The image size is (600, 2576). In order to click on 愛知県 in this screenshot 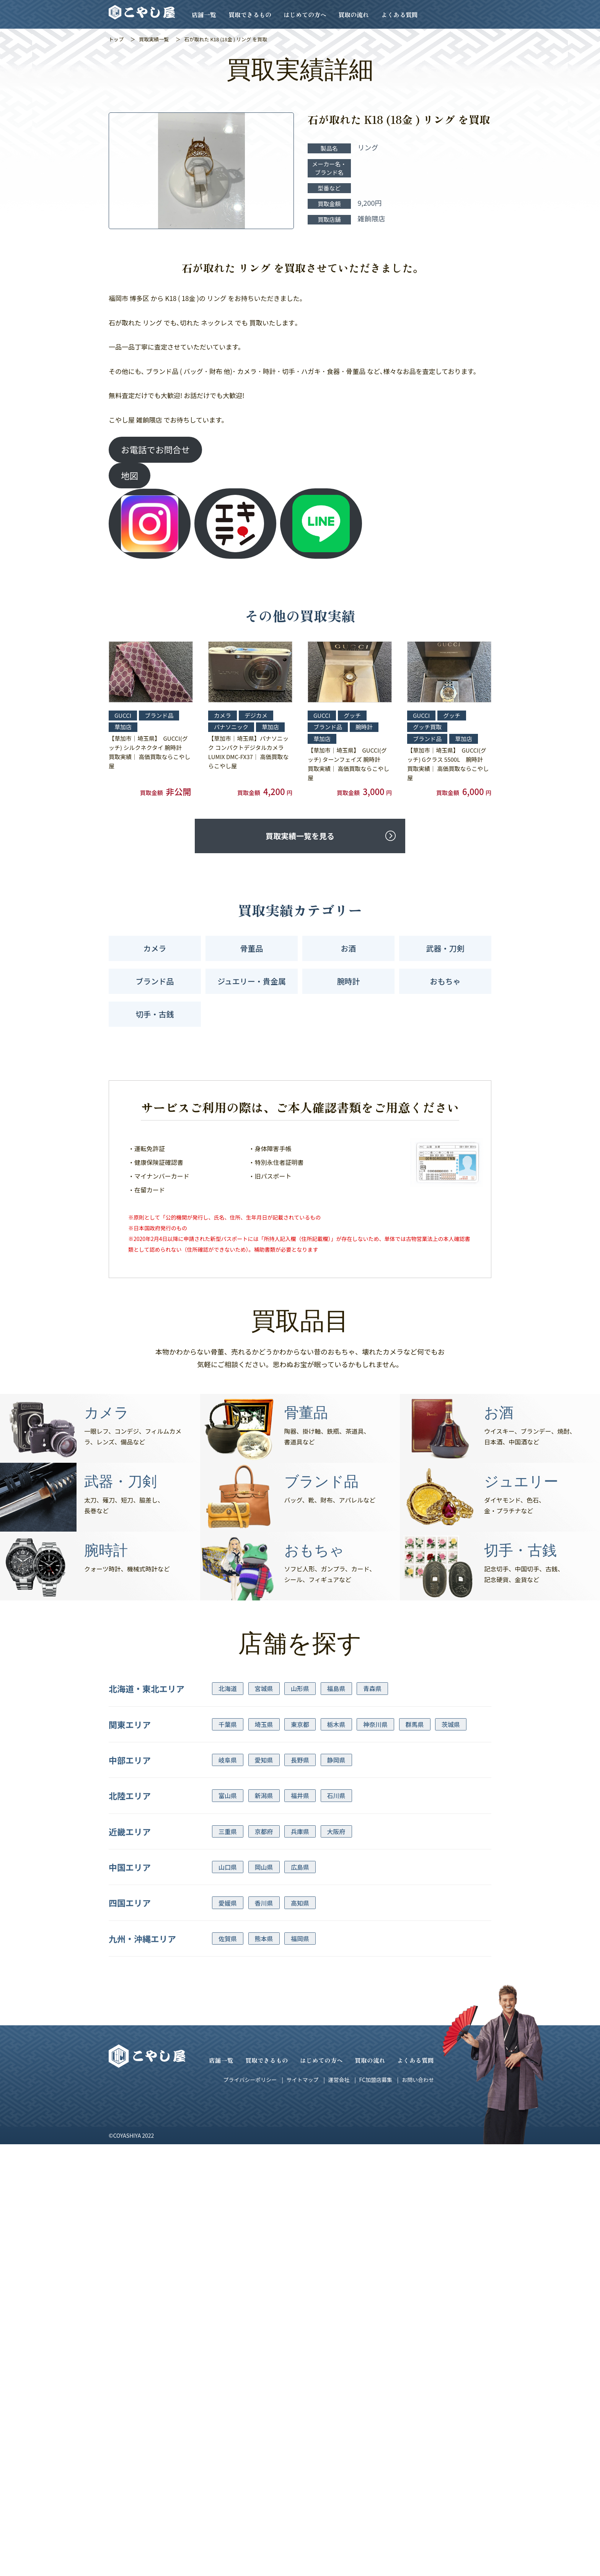, I will do `click(264, 1759)`.